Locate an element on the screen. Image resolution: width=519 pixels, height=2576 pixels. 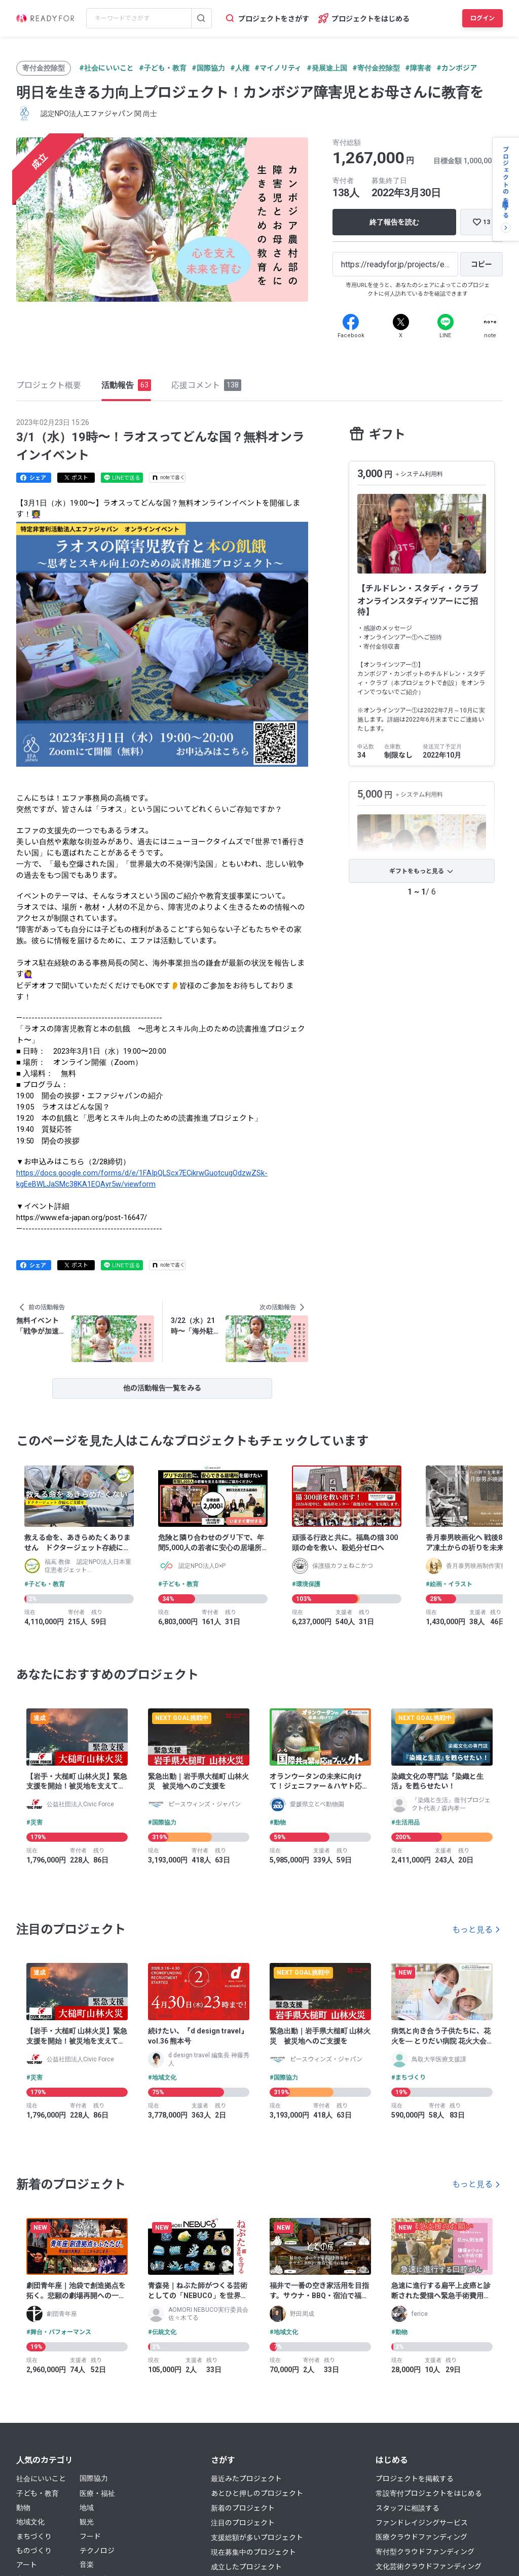
もっと見る is located at coordinates (472, 1930).